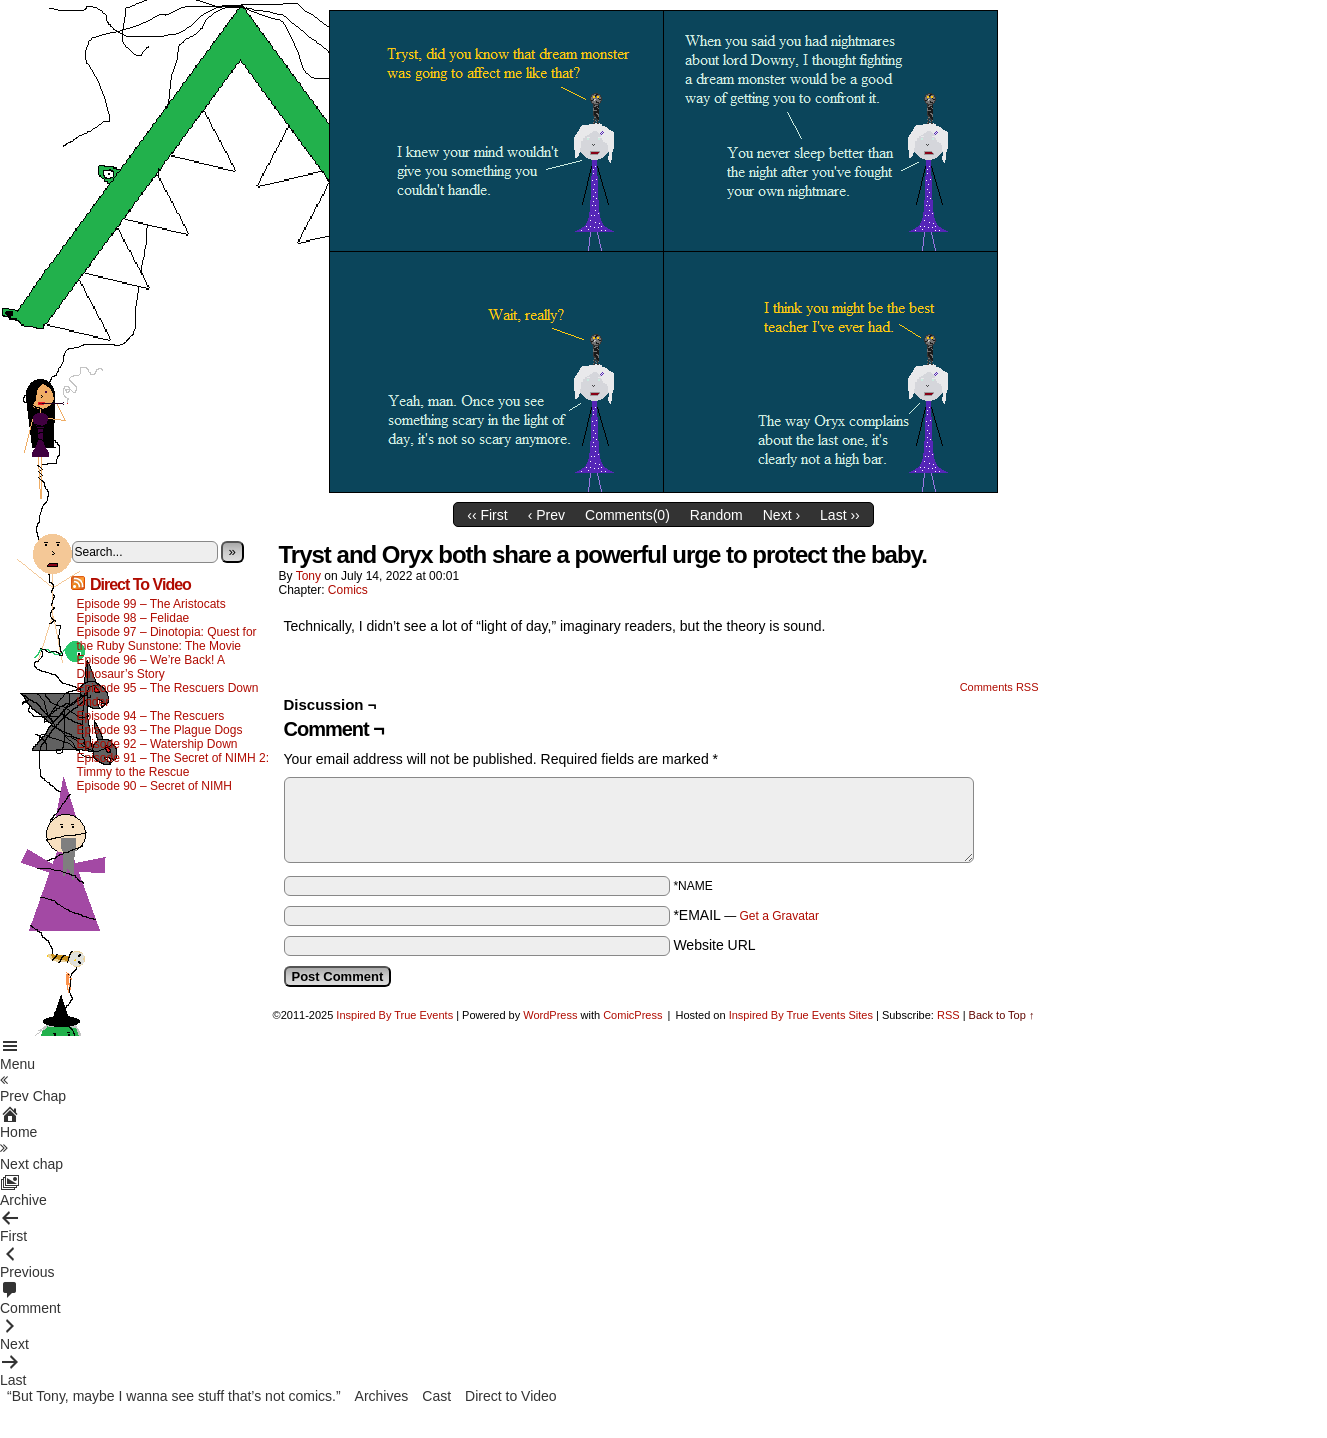 Image resolution: width=1327 pixels, height=1438 pixels. What do you see at coordinates (714, 945) in the screenshot?
I see `Website URL` at bounding box center [714, 945].